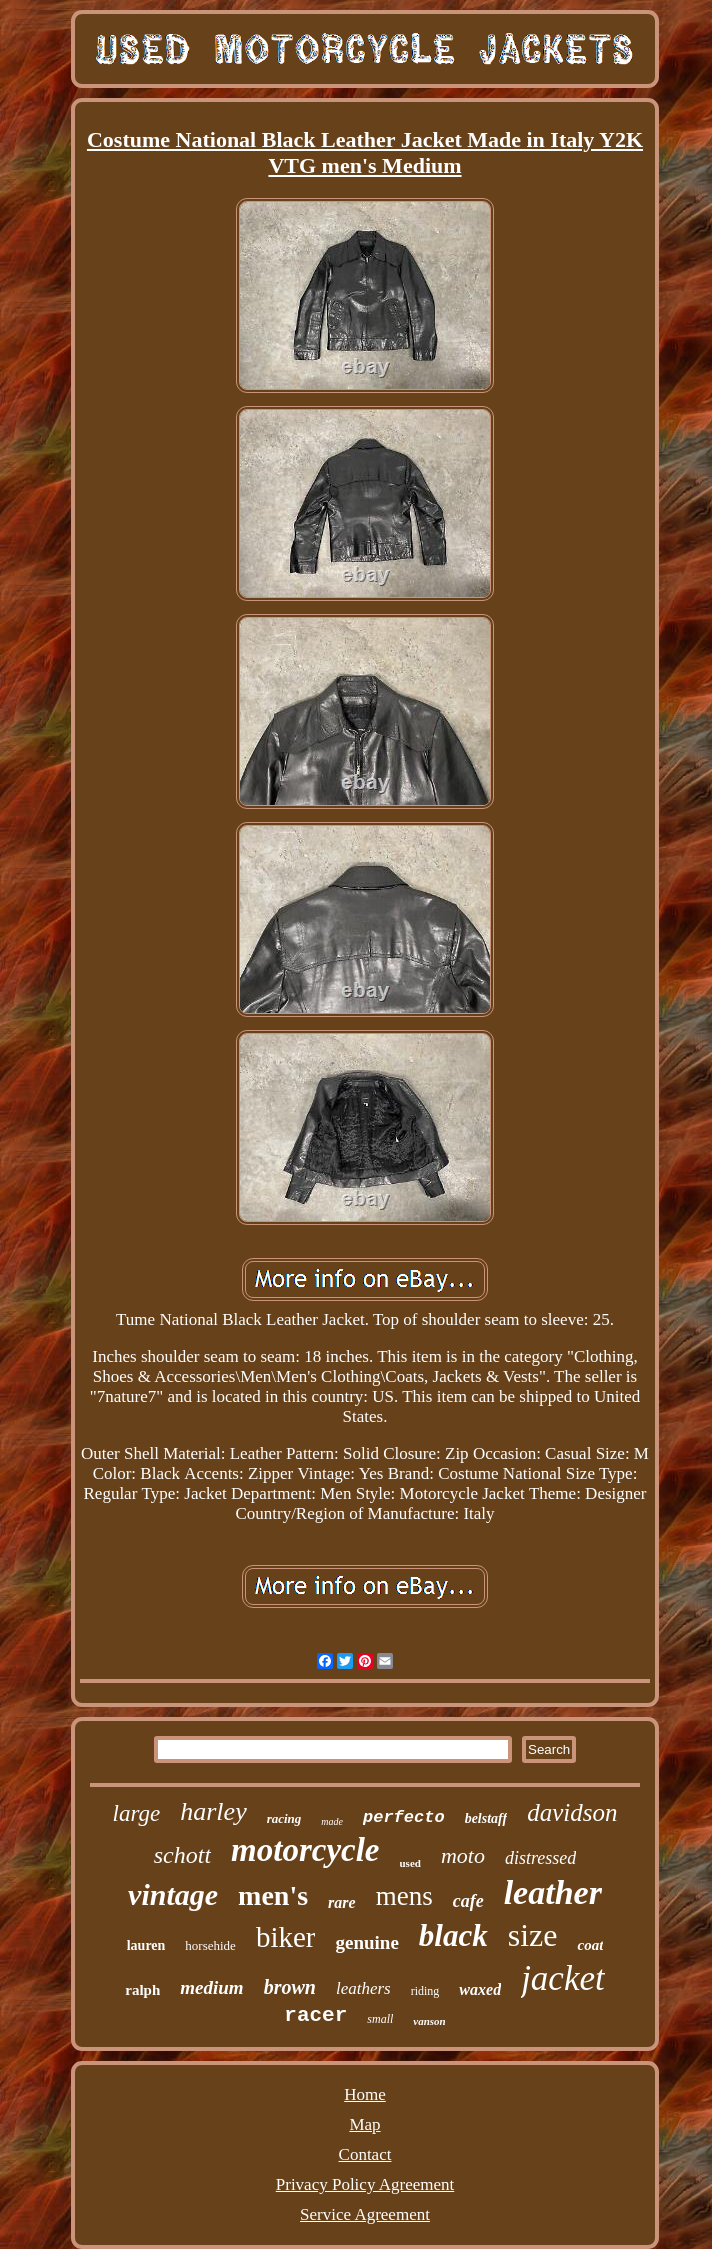 This screenshot has height=2249, width=712. Describe the element at coordinates (273, 1895) in the screenshot. I see `men's` at that location.